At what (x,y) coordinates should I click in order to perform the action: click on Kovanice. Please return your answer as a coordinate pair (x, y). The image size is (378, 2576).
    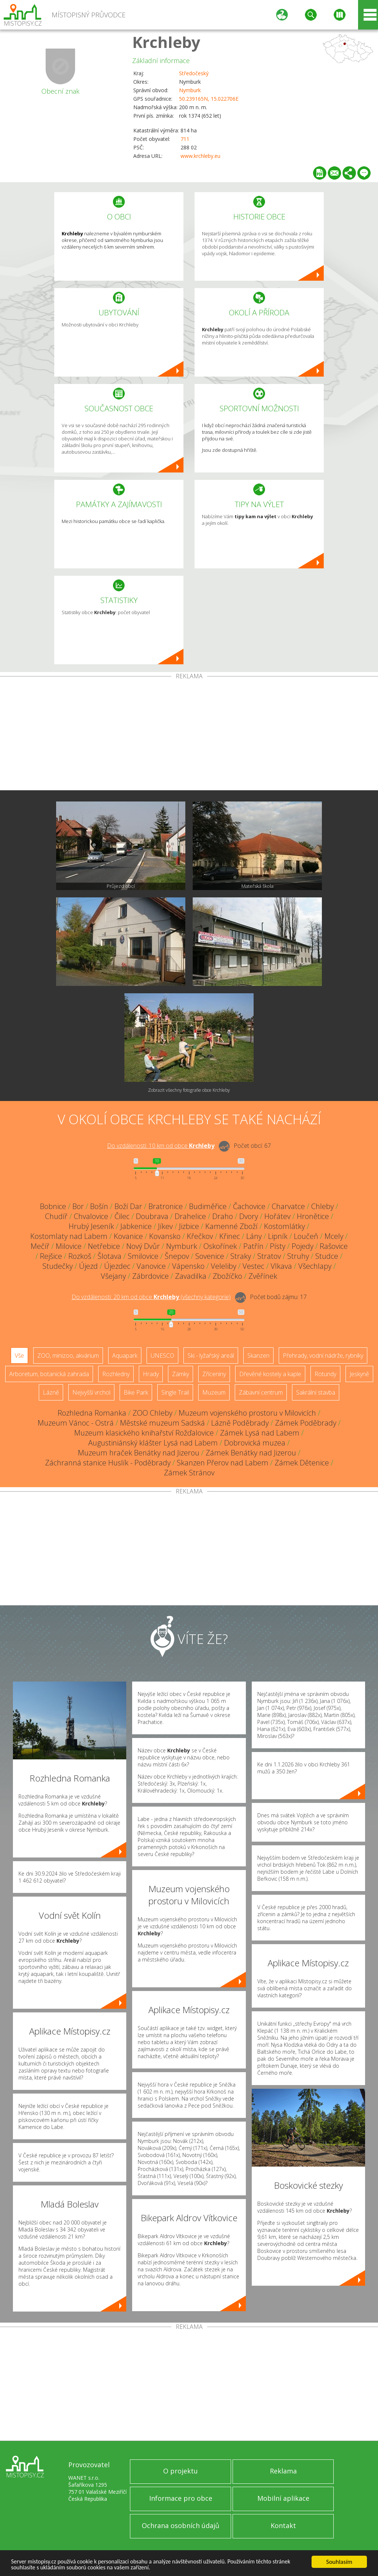
    Looking at the image, I should click on (128, 1236).